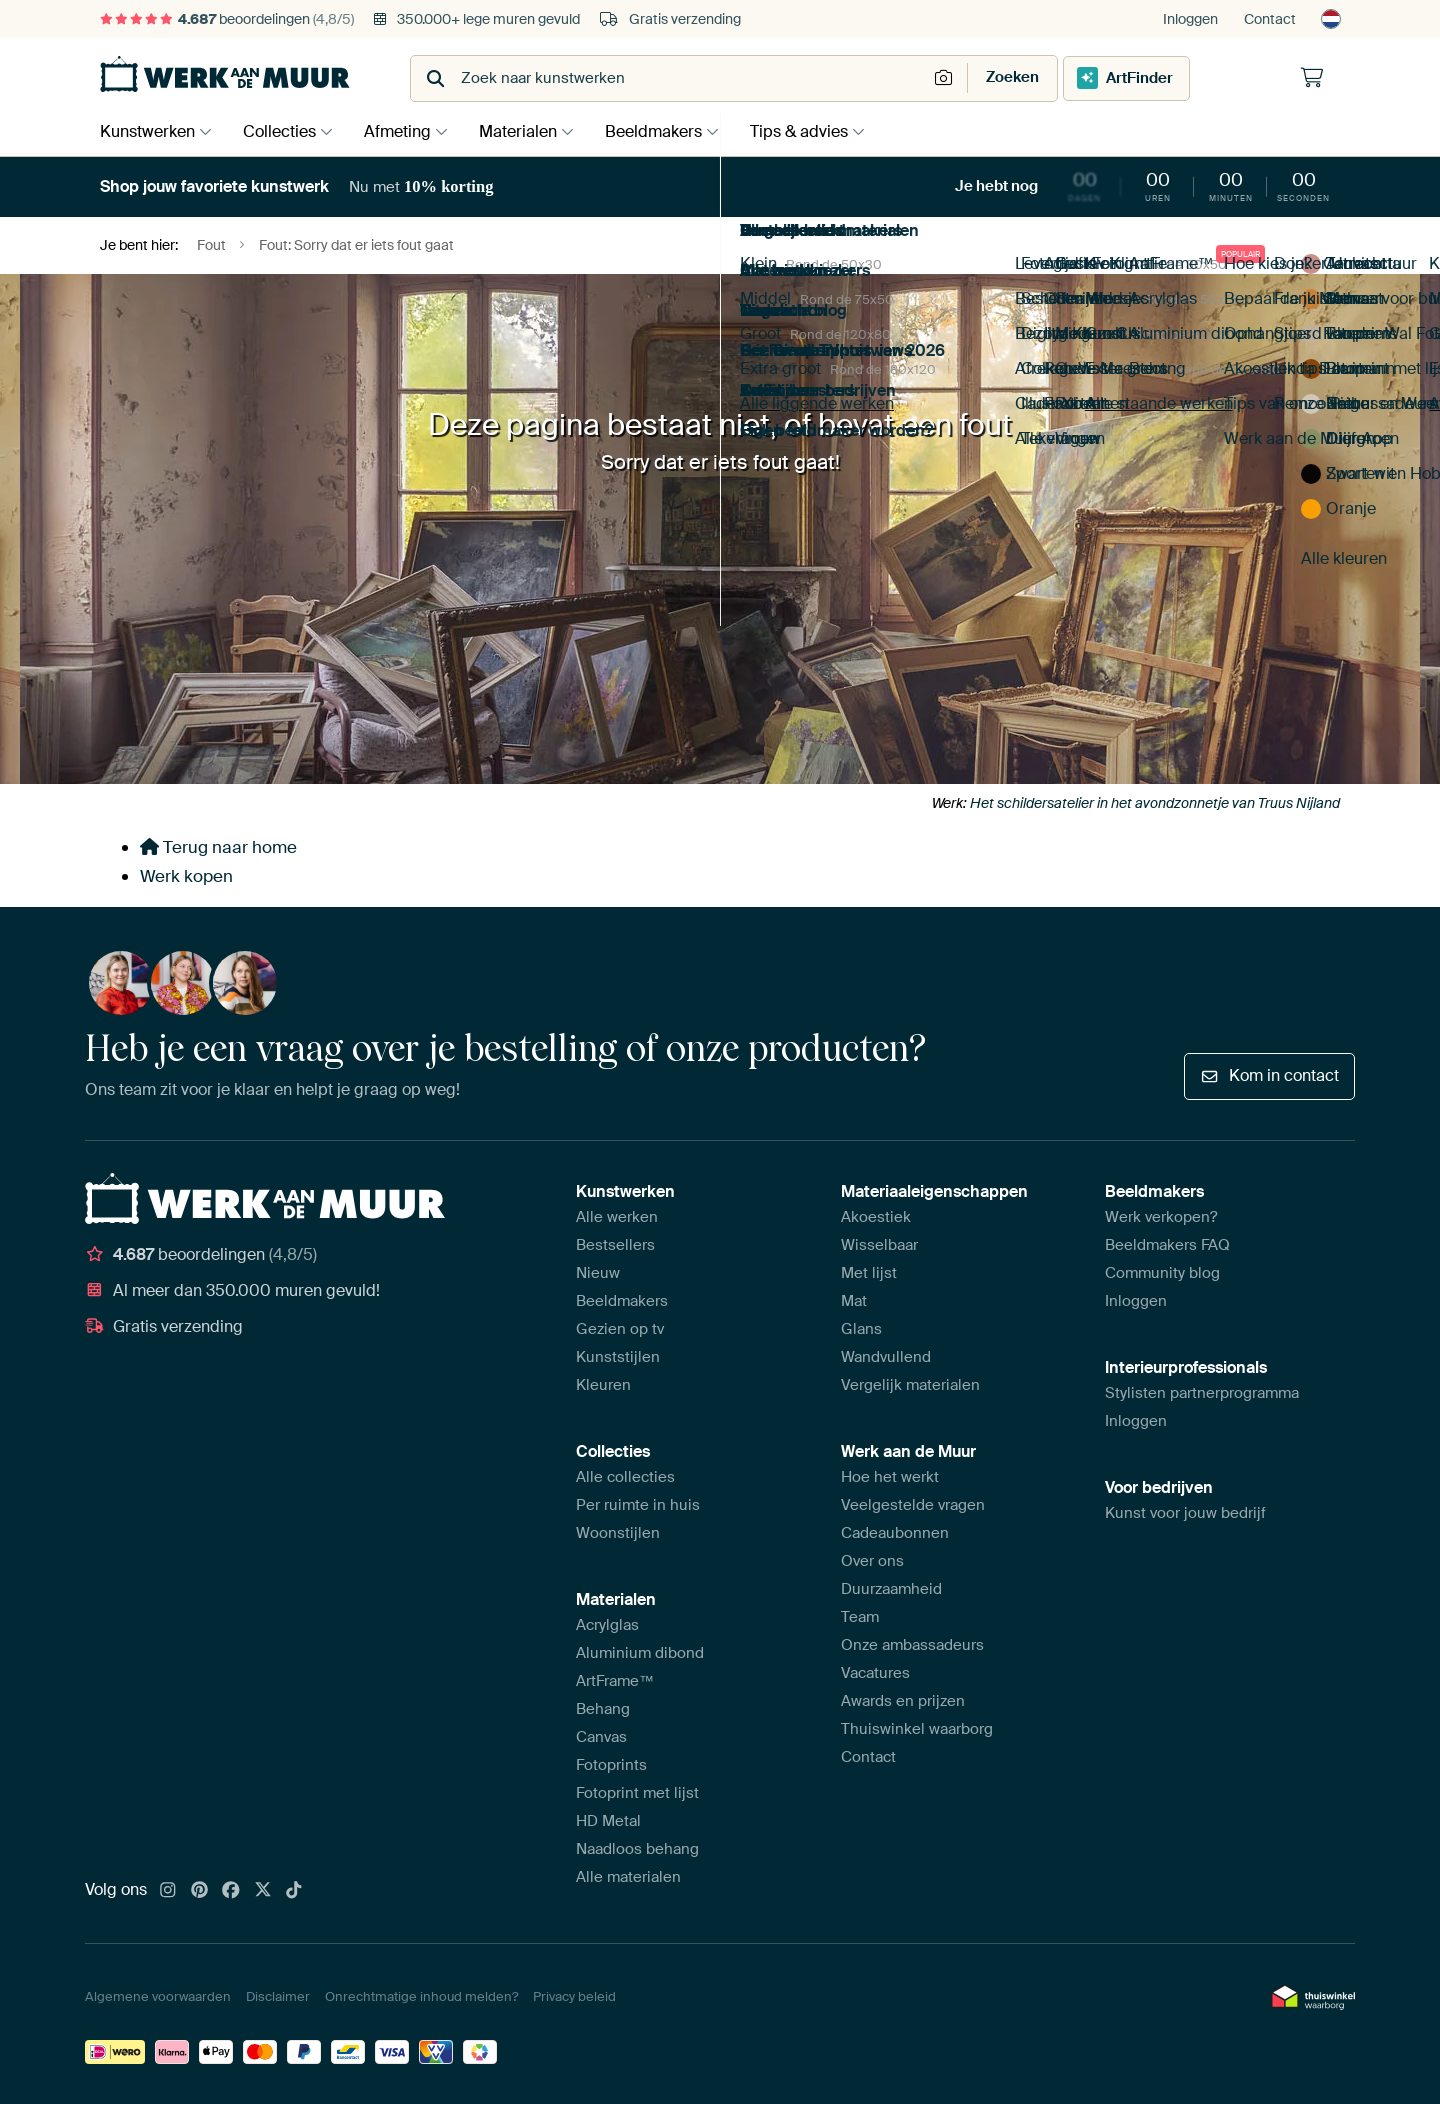 This screenshot has width=1440, height=2104. Describe the element at coordinates (670, 78) in the screenshot. I see `[combobox]` at that location.